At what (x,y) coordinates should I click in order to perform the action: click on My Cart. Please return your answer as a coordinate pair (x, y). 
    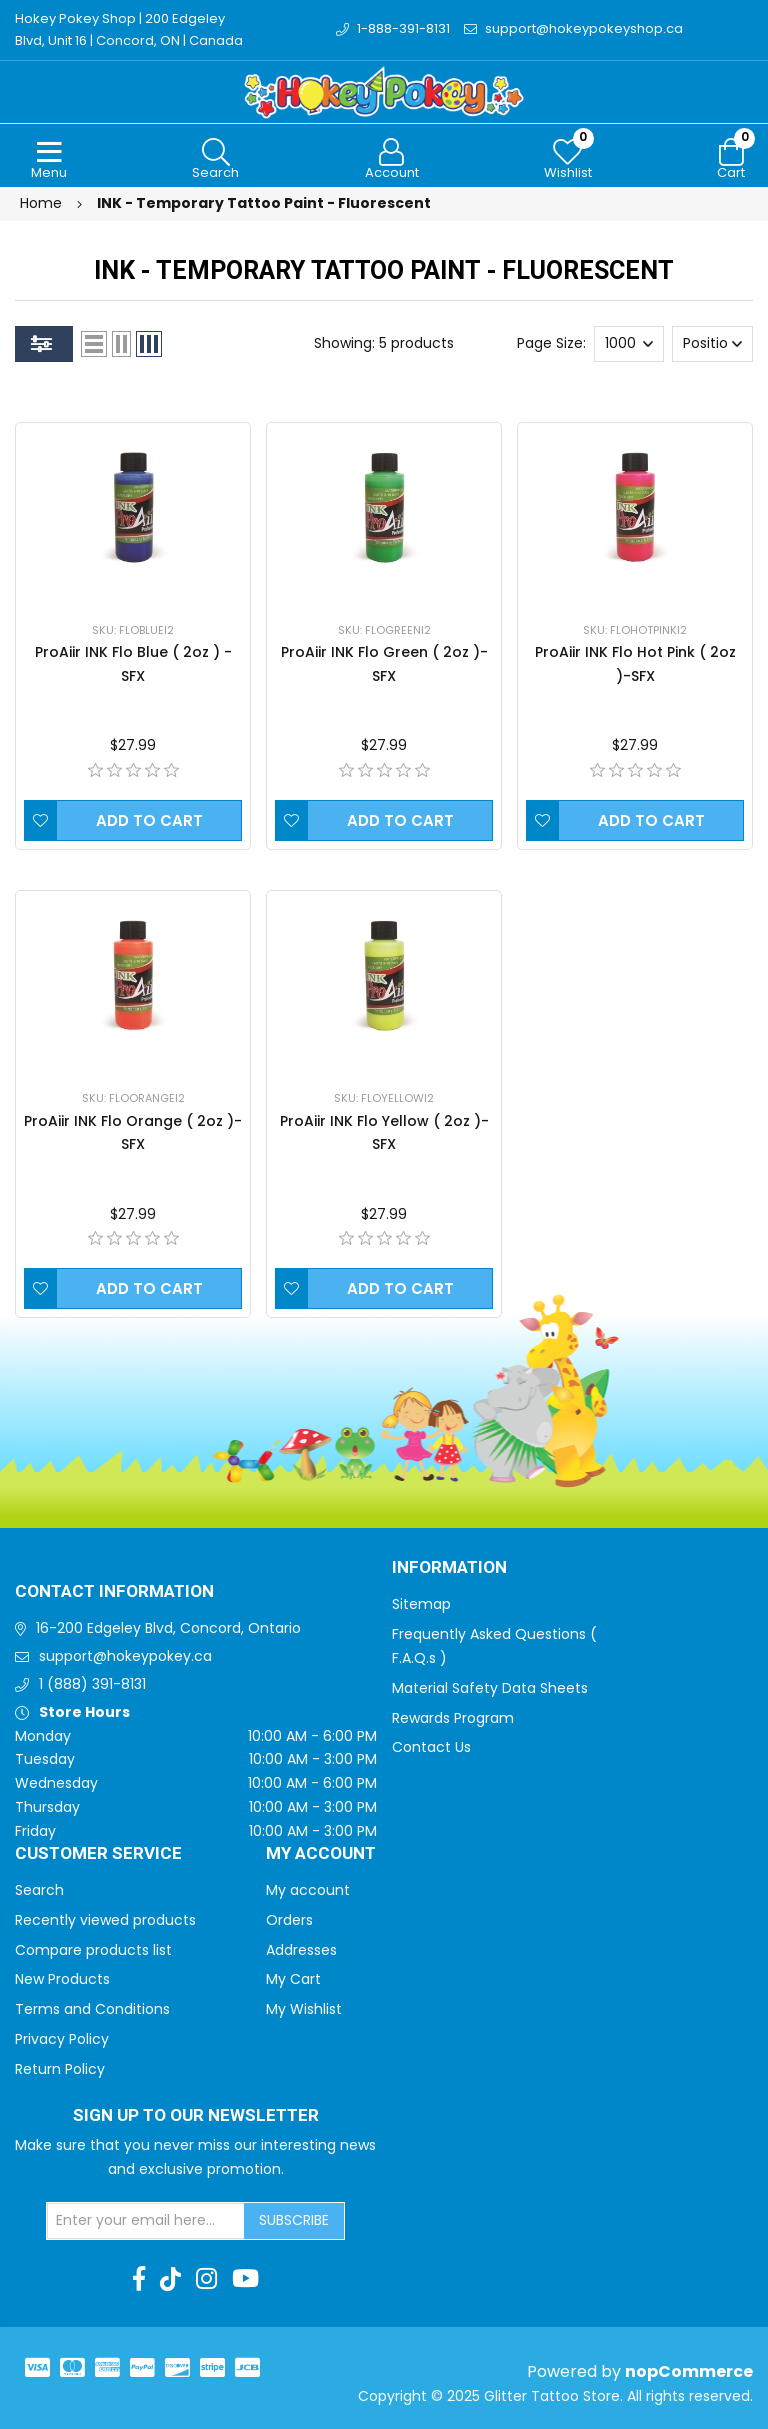
    Looking at the image, I should click on (293, 1979).